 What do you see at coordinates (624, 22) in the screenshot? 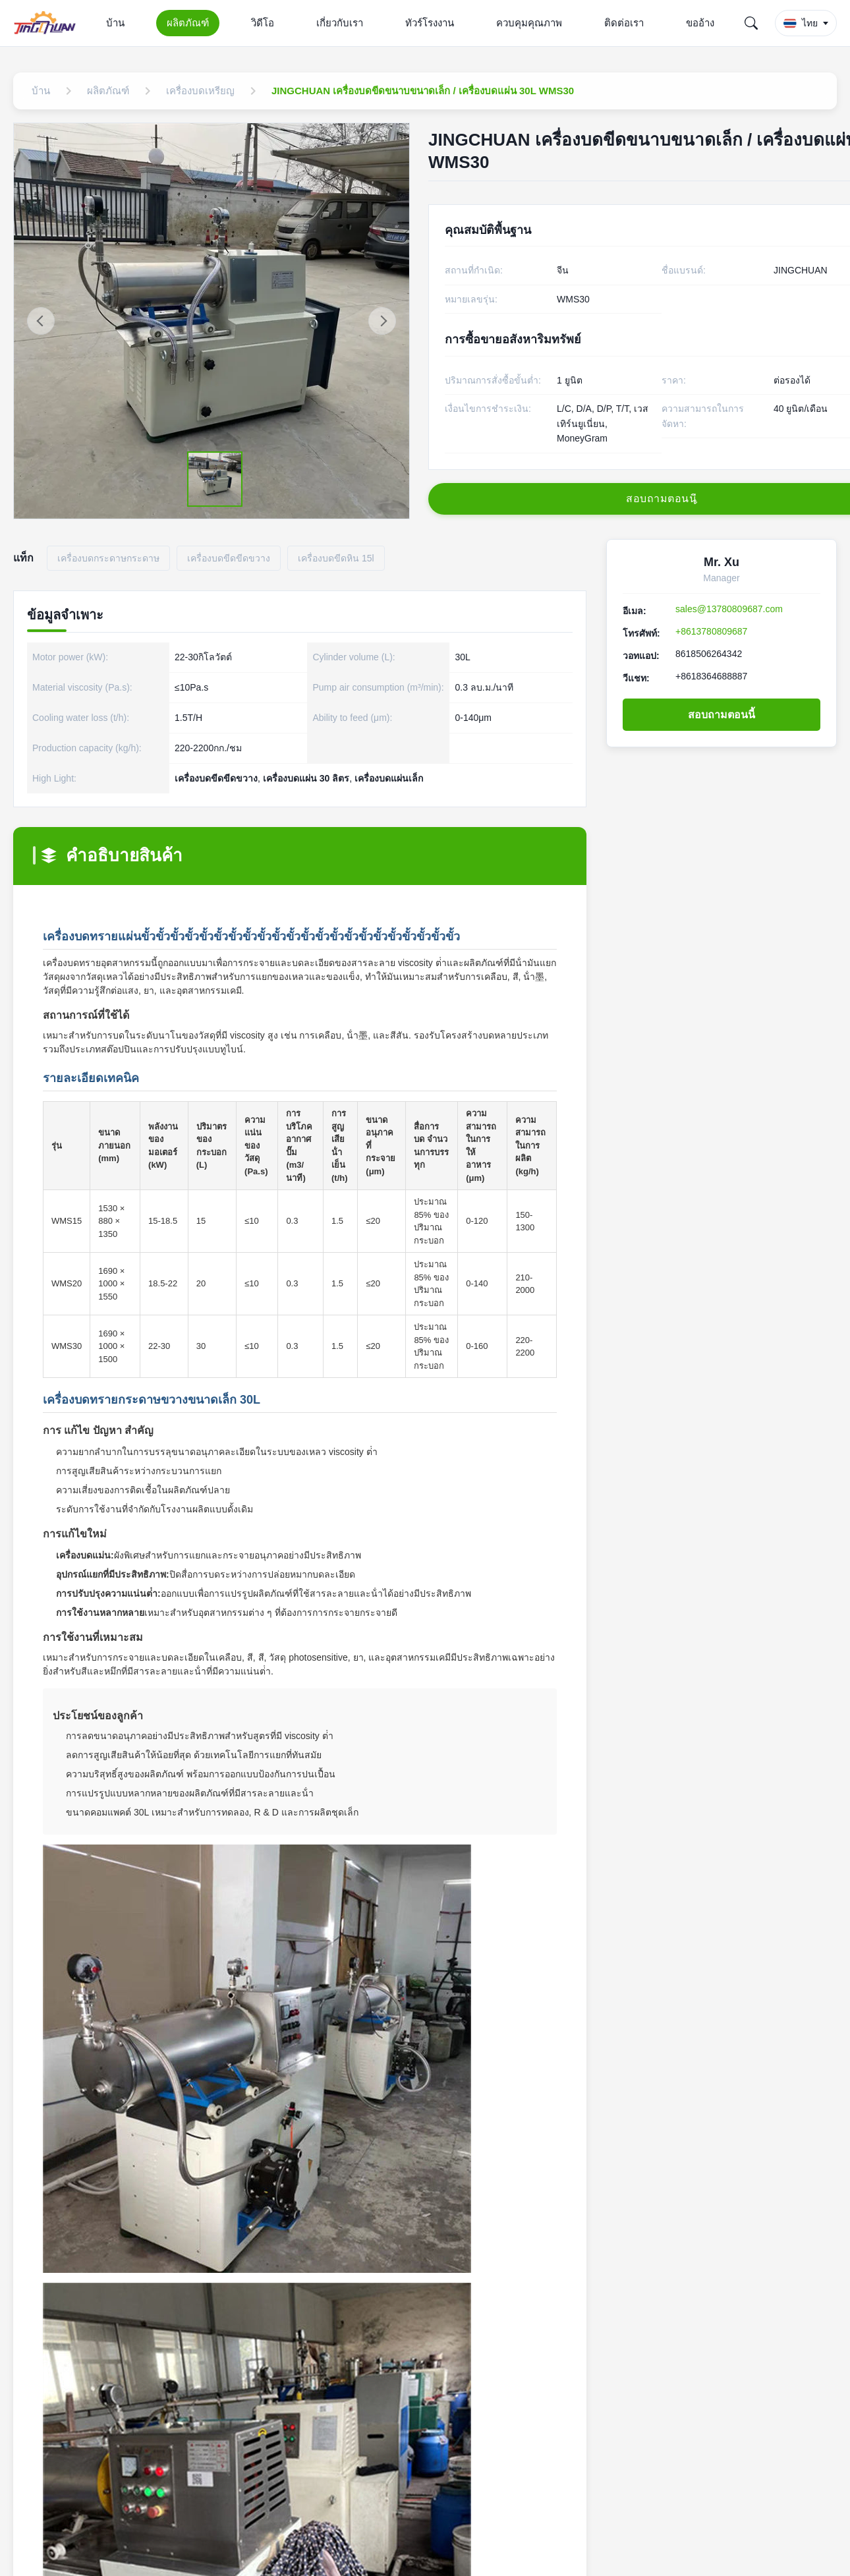
I see `ติดต่อเรา` at bounding box center [624, 22].